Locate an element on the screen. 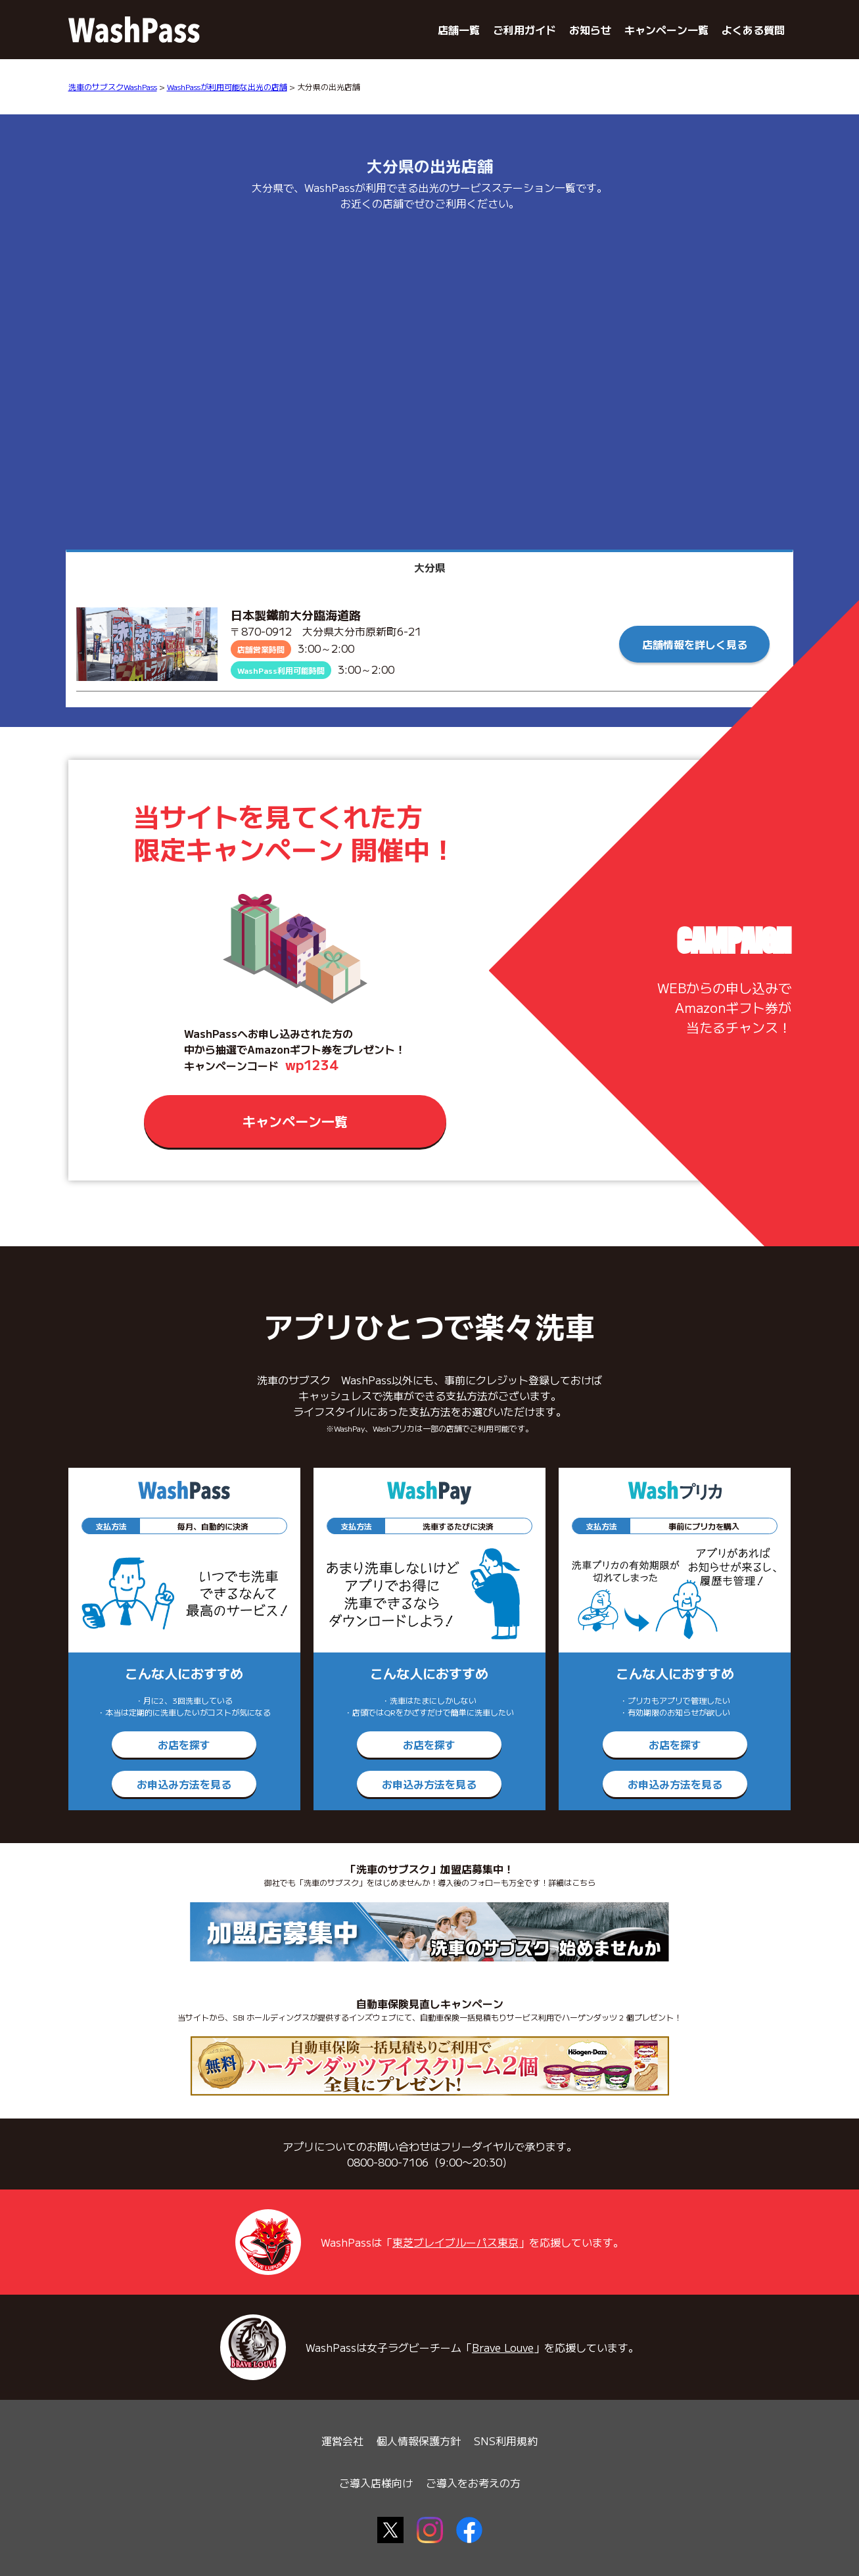 This screenshot has width=859, height=2576. WashPassが利用可能な出光の店舗 is located at coordinates (227, 86).